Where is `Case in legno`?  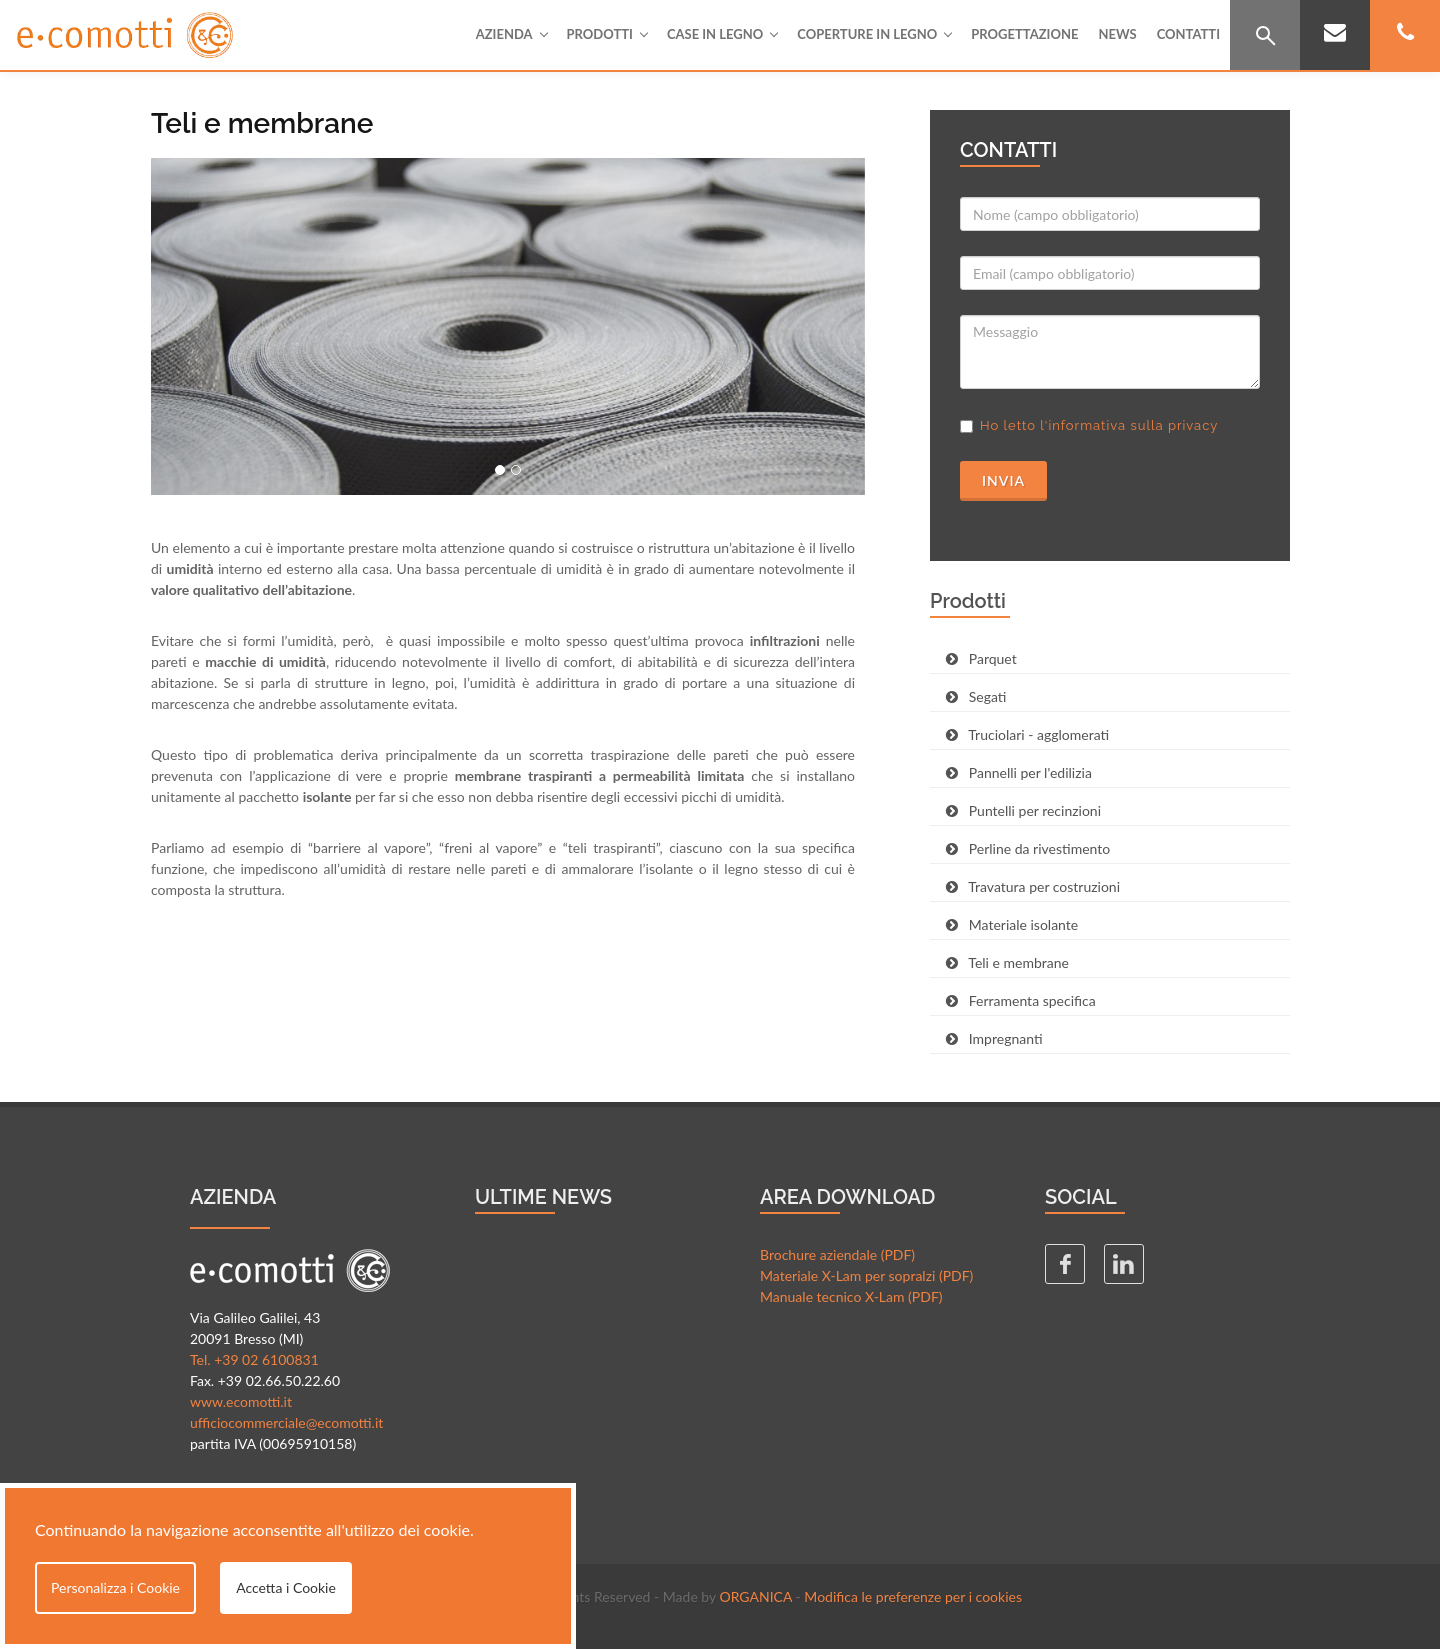
Case in legno is located at coordinates (722, 34).